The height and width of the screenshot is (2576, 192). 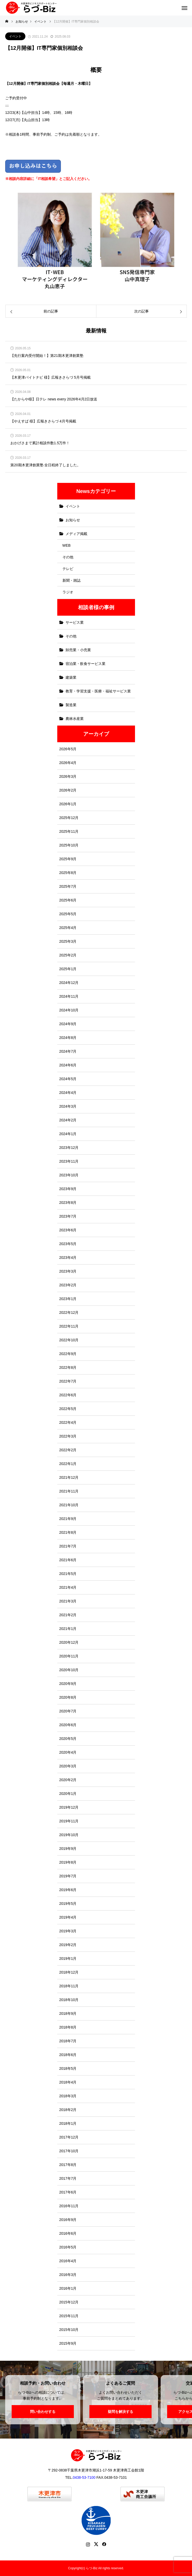 What do you see at coordinates (68, 1079) in the screenshot?
I see `2024年5月` at bounding box center [68, 1079].